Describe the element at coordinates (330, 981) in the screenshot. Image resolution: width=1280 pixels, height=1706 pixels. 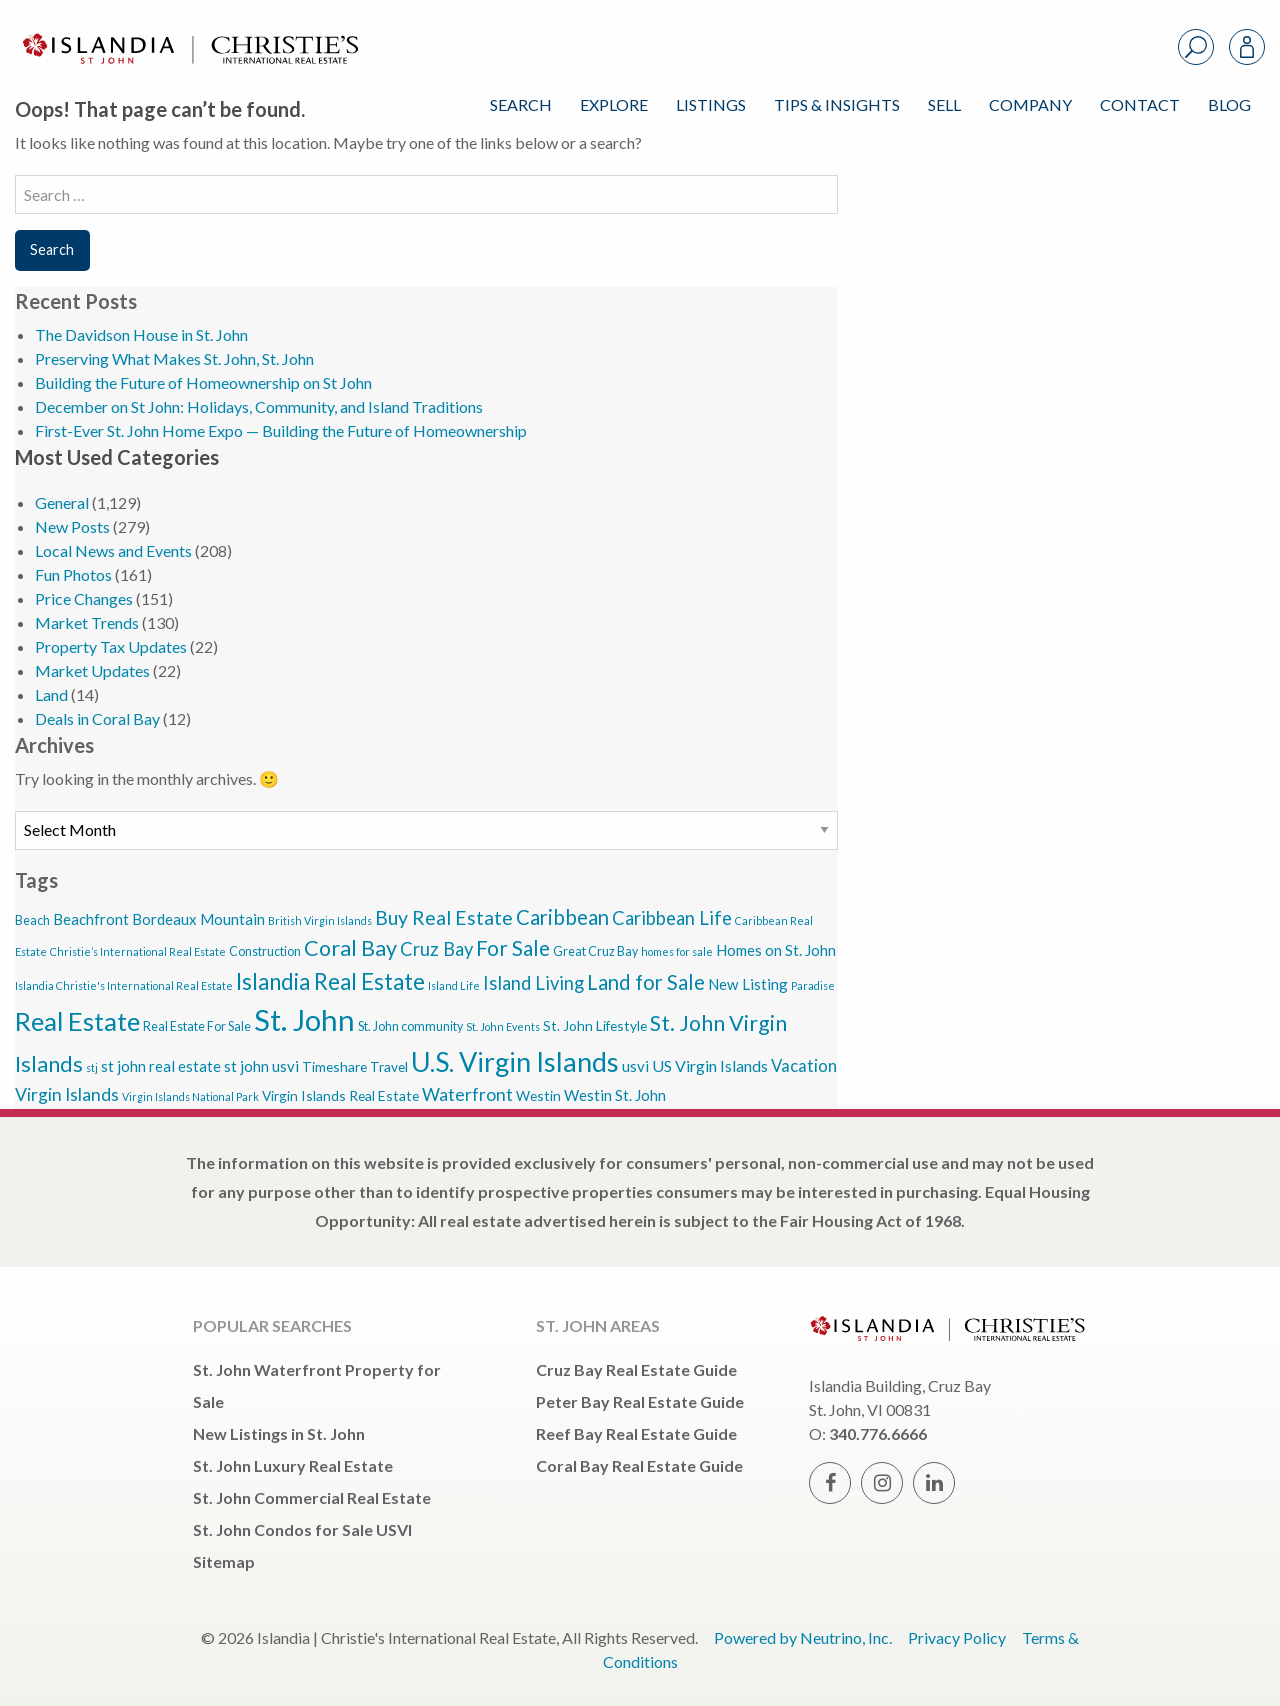
I see `Islandia Real Estate [Islandia Real Estate (17 items)]` at that location.